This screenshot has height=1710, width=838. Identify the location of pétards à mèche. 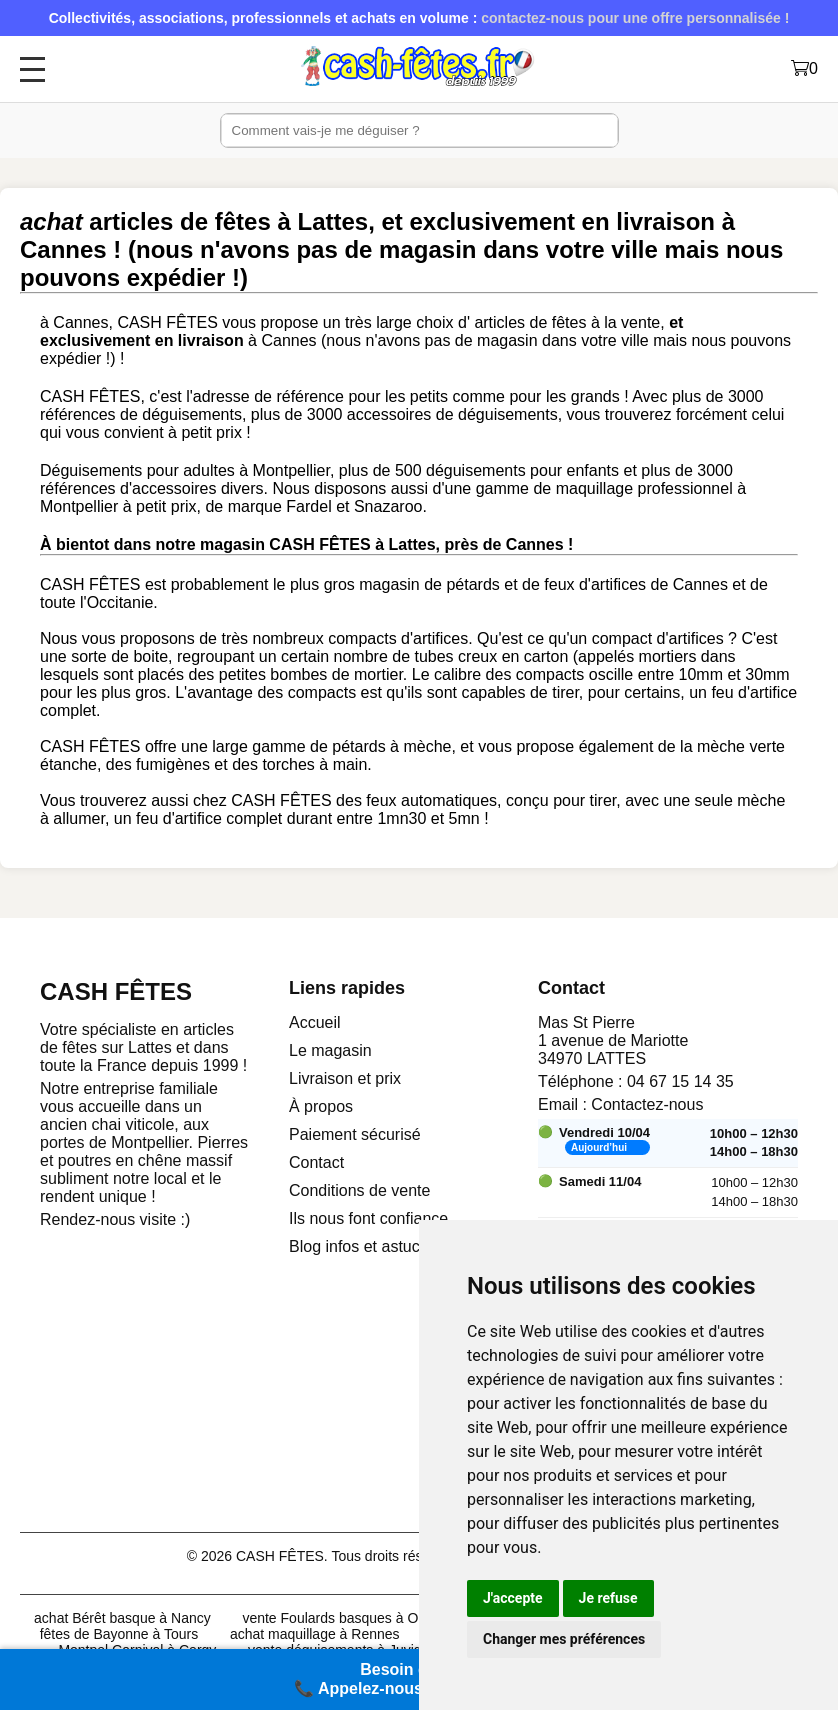
(391, 746).